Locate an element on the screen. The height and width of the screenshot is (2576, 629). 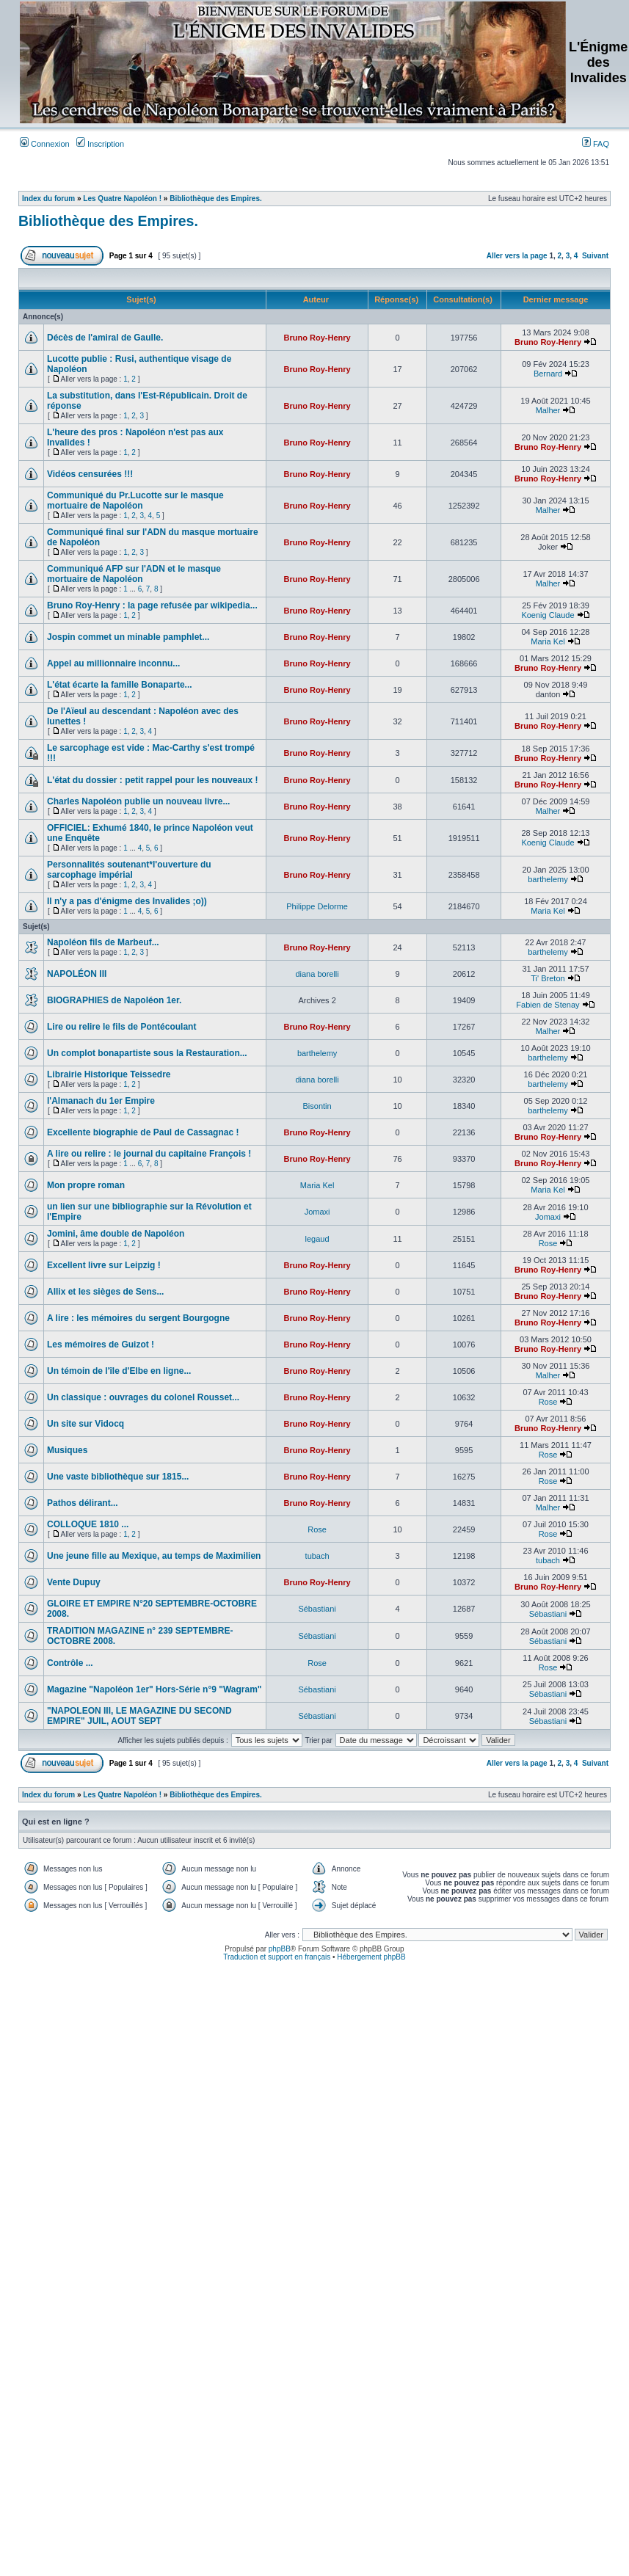
Bruno Roy-Henry is located at coordinates (317, 337).